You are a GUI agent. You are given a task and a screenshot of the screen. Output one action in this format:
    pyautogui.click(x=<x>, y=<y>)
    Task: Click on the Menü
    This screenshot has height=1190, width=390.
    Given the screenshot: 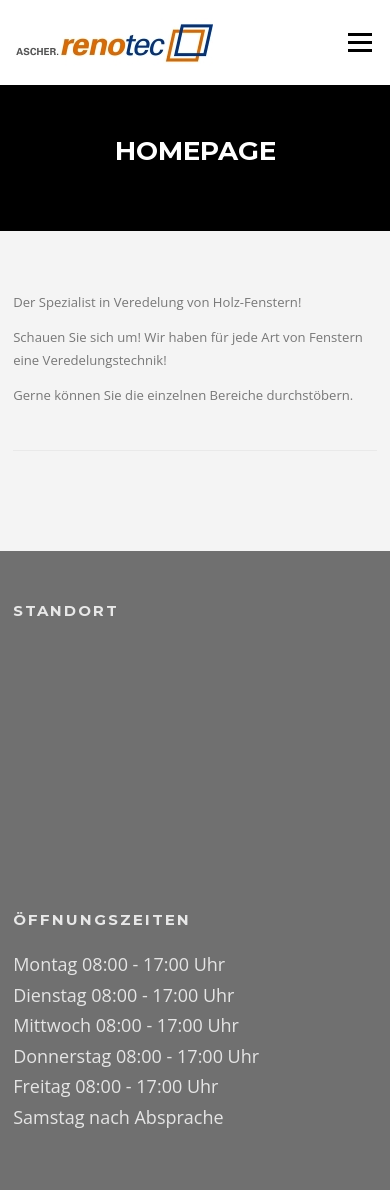 What is the action you would take?
    pyautogui.click(x=359, y=42)
    